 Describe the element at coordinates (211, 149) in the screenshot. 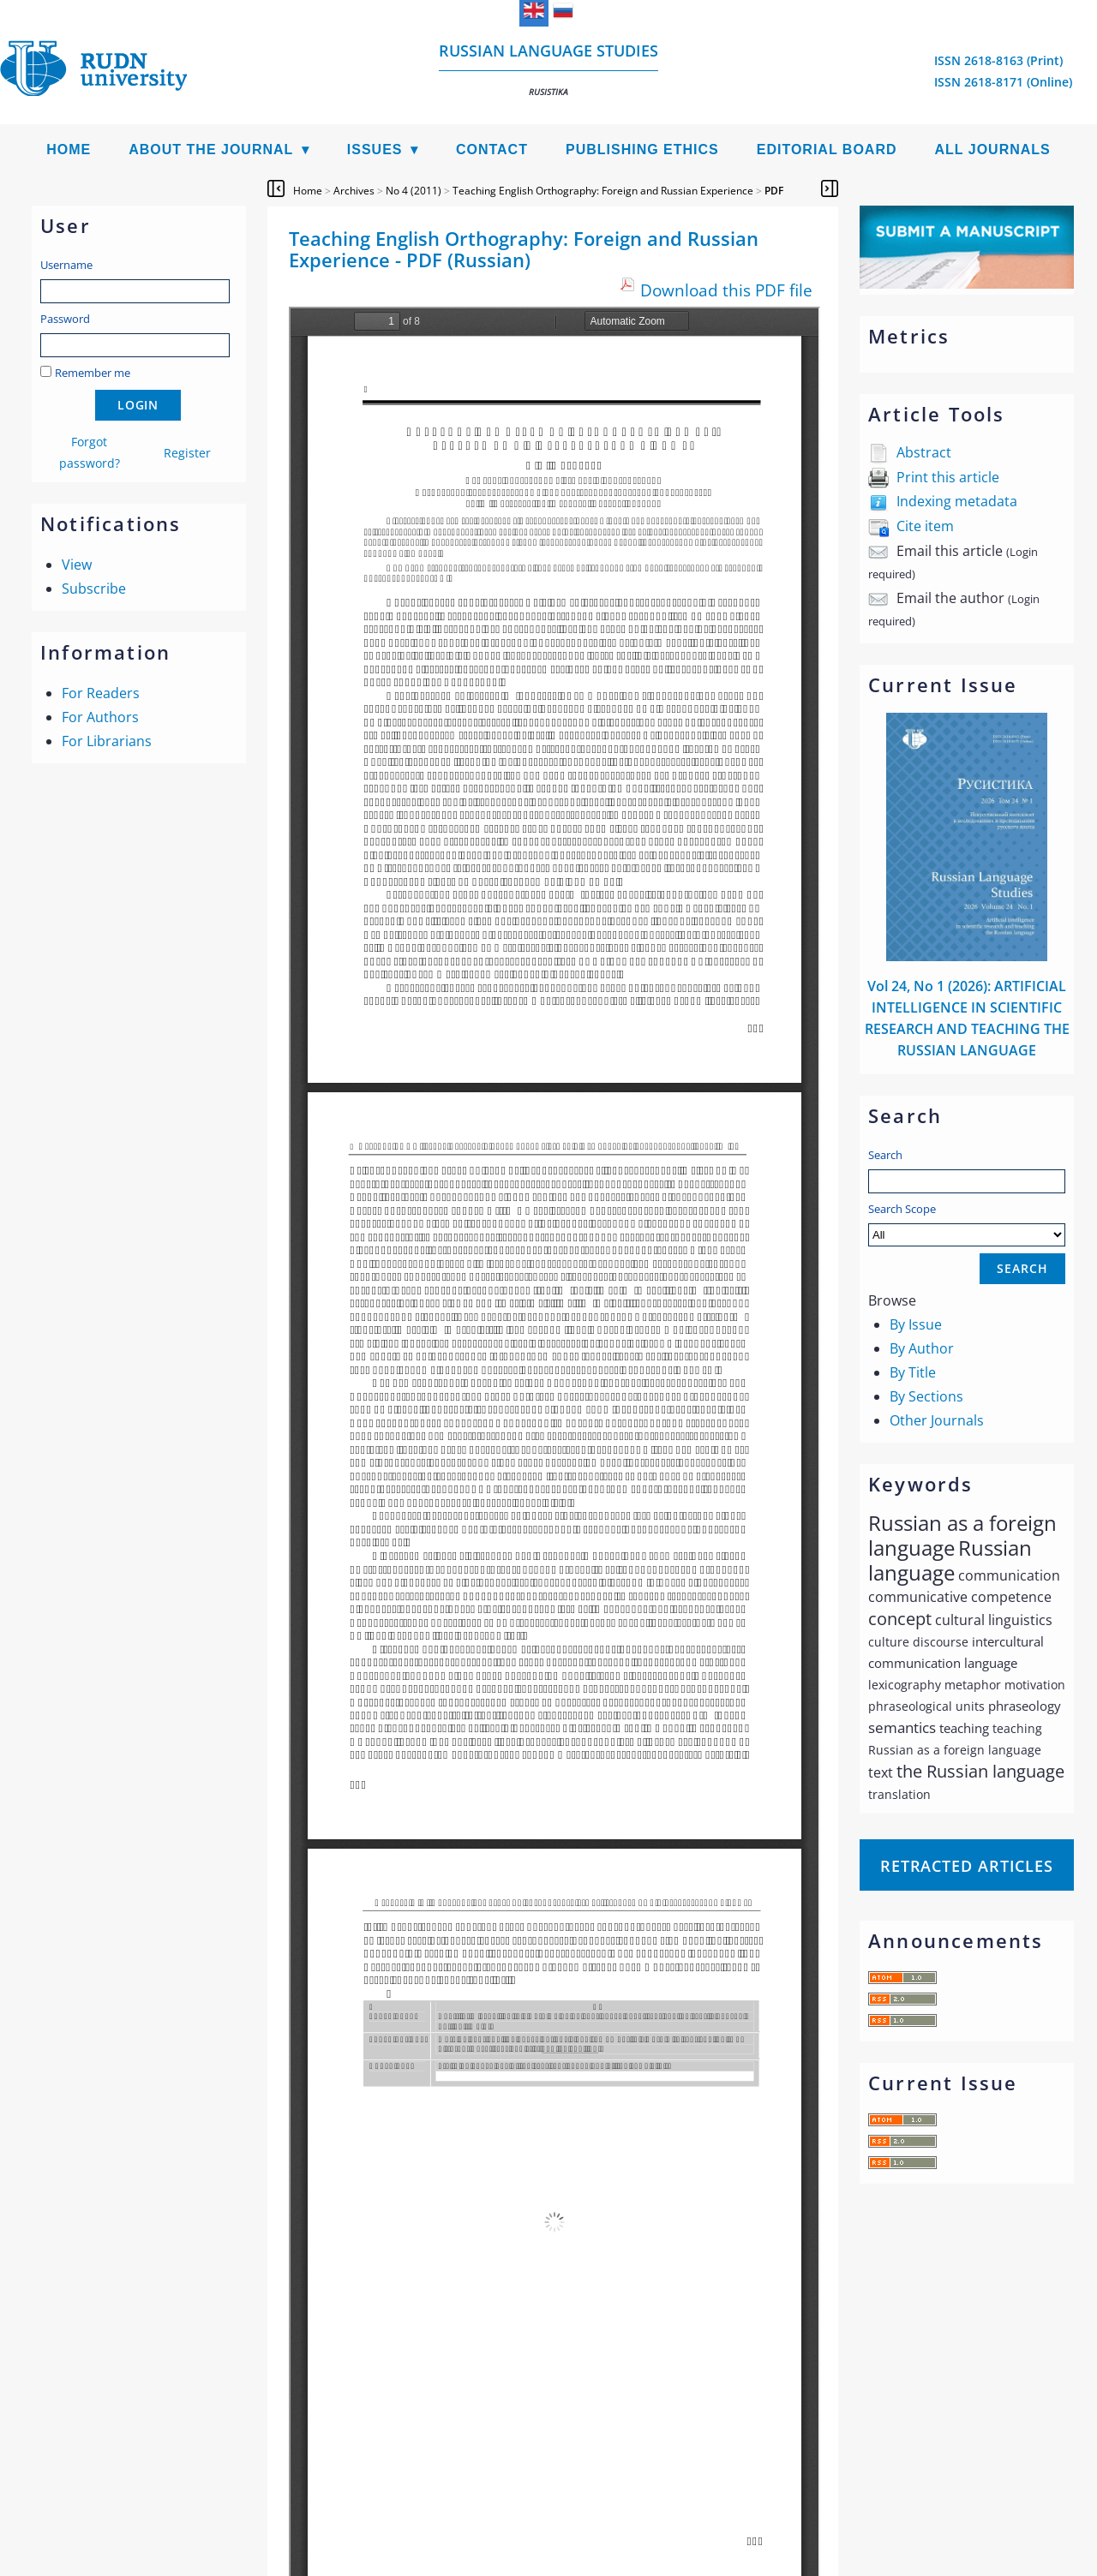

I see `About the Journal` at that location.